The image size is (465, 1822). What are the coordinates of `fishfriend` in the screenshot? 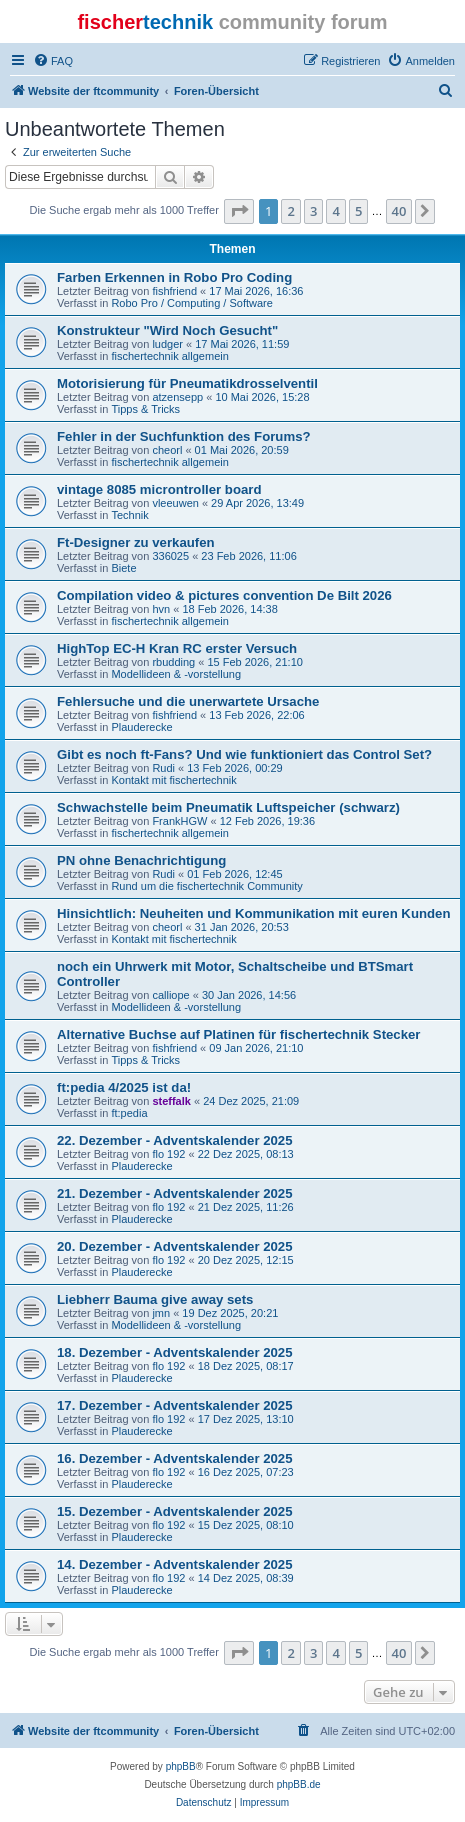 It's located at (174, 291).